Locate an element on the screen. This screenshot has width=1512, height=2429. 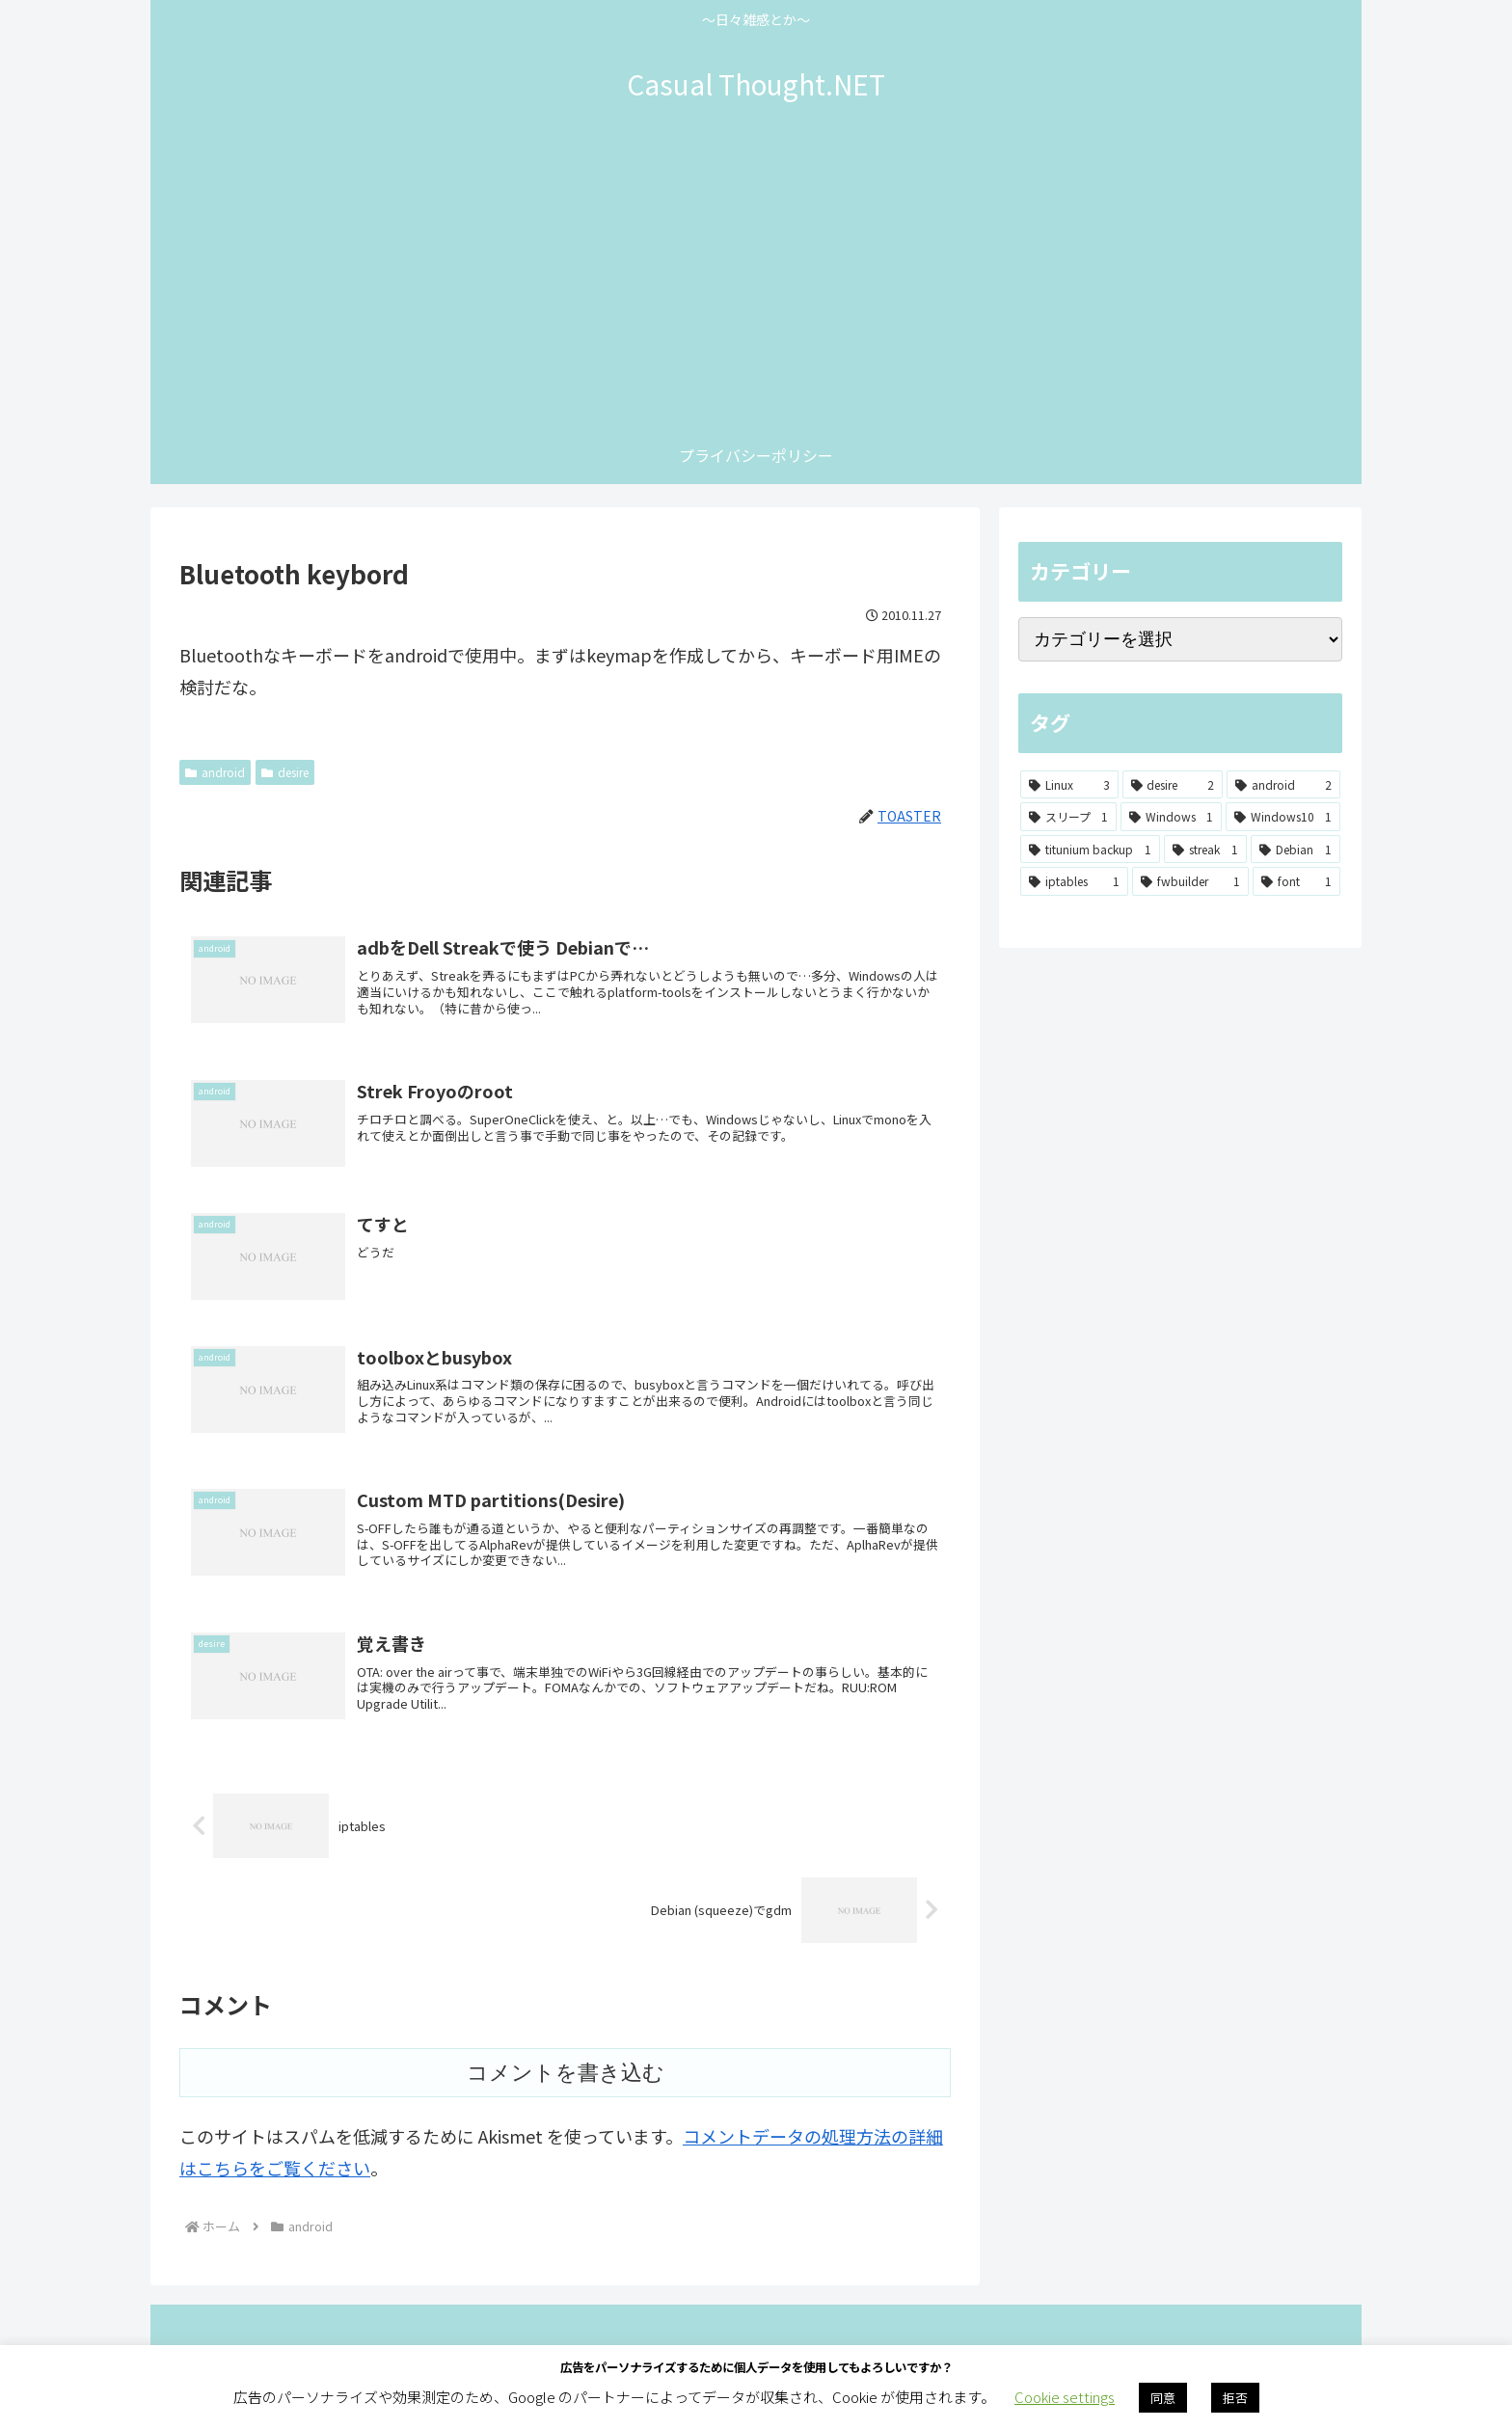
[Windows (1個の項目)] is located at coordinates (1171, 816).